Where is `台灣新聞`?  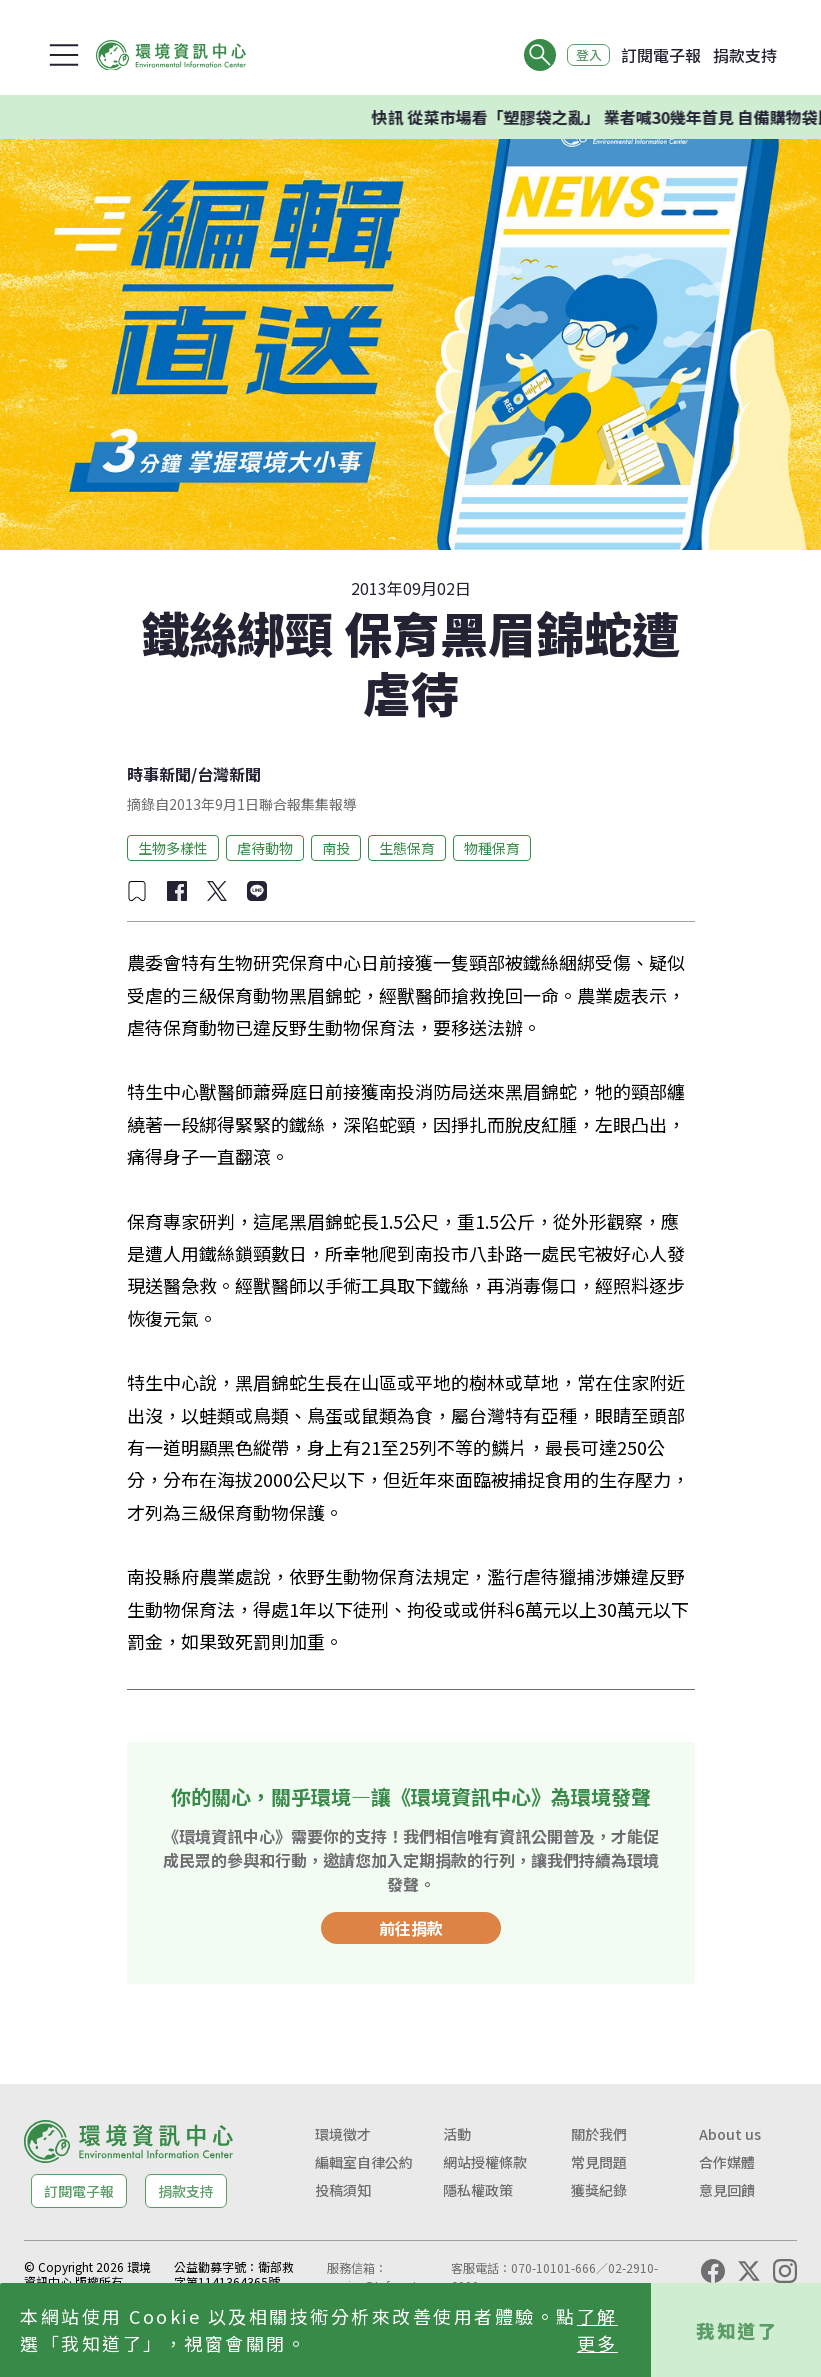
台灣新聞 is located at coordinates (229, 774).